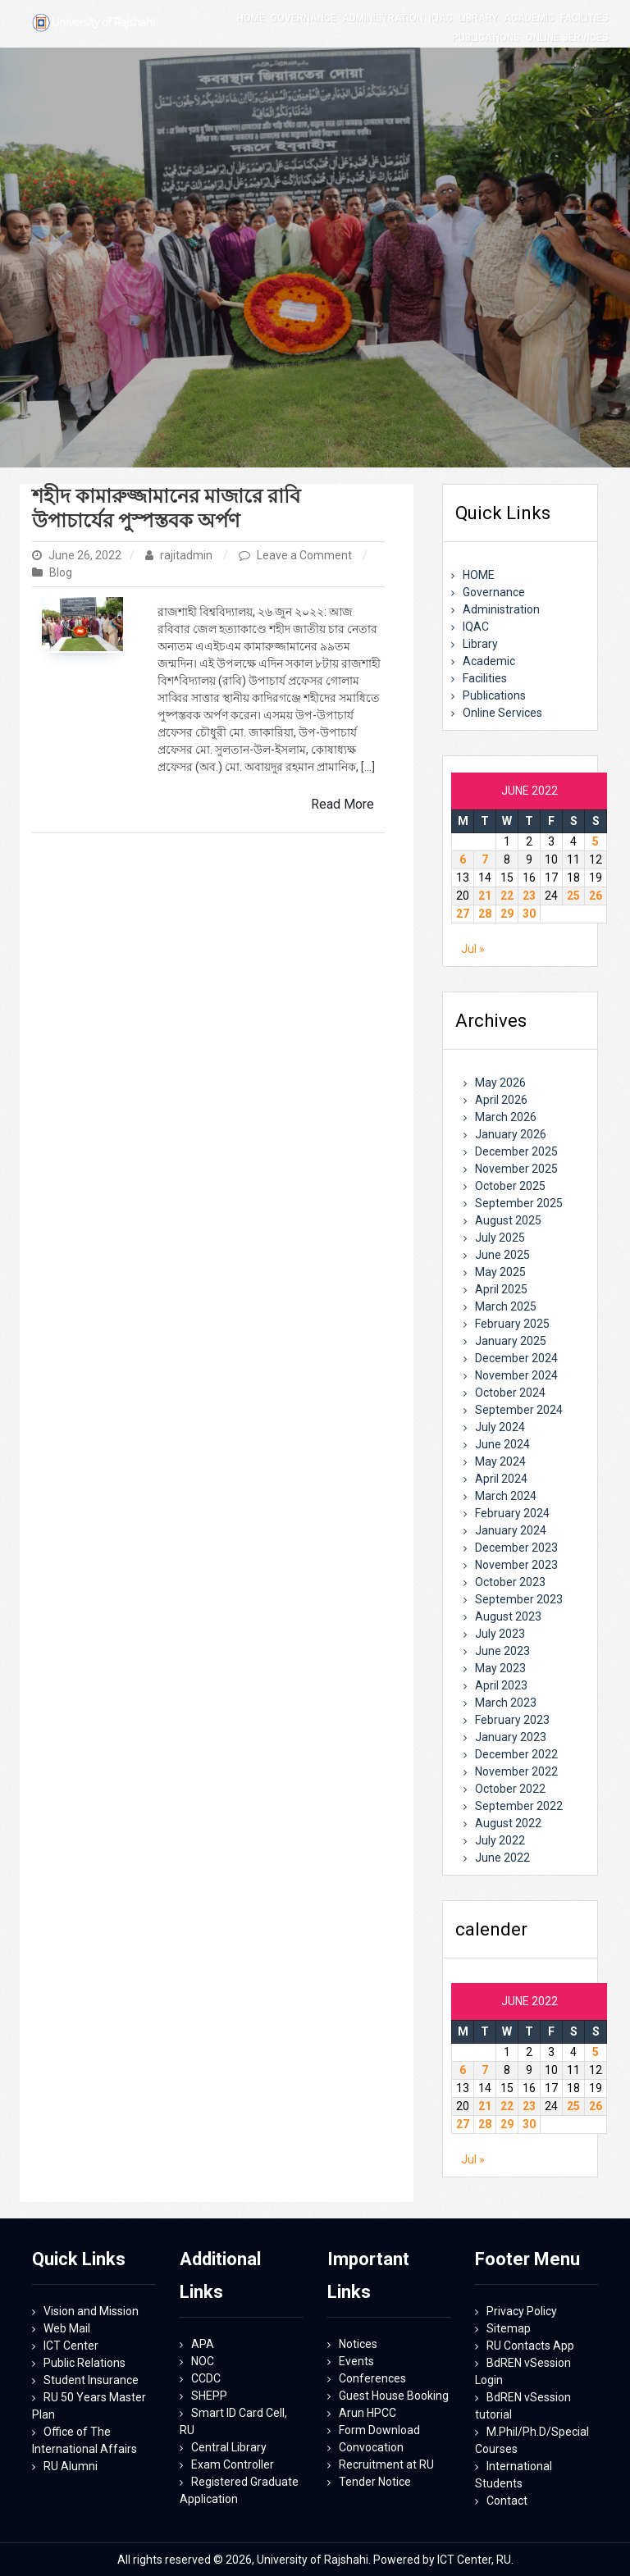 The width and height of the screenshot is (630, 2576). What do you see at coordinates (84, 2362) in the screenshot?
I see `Public Relations` at bounding box center [84, 2362].